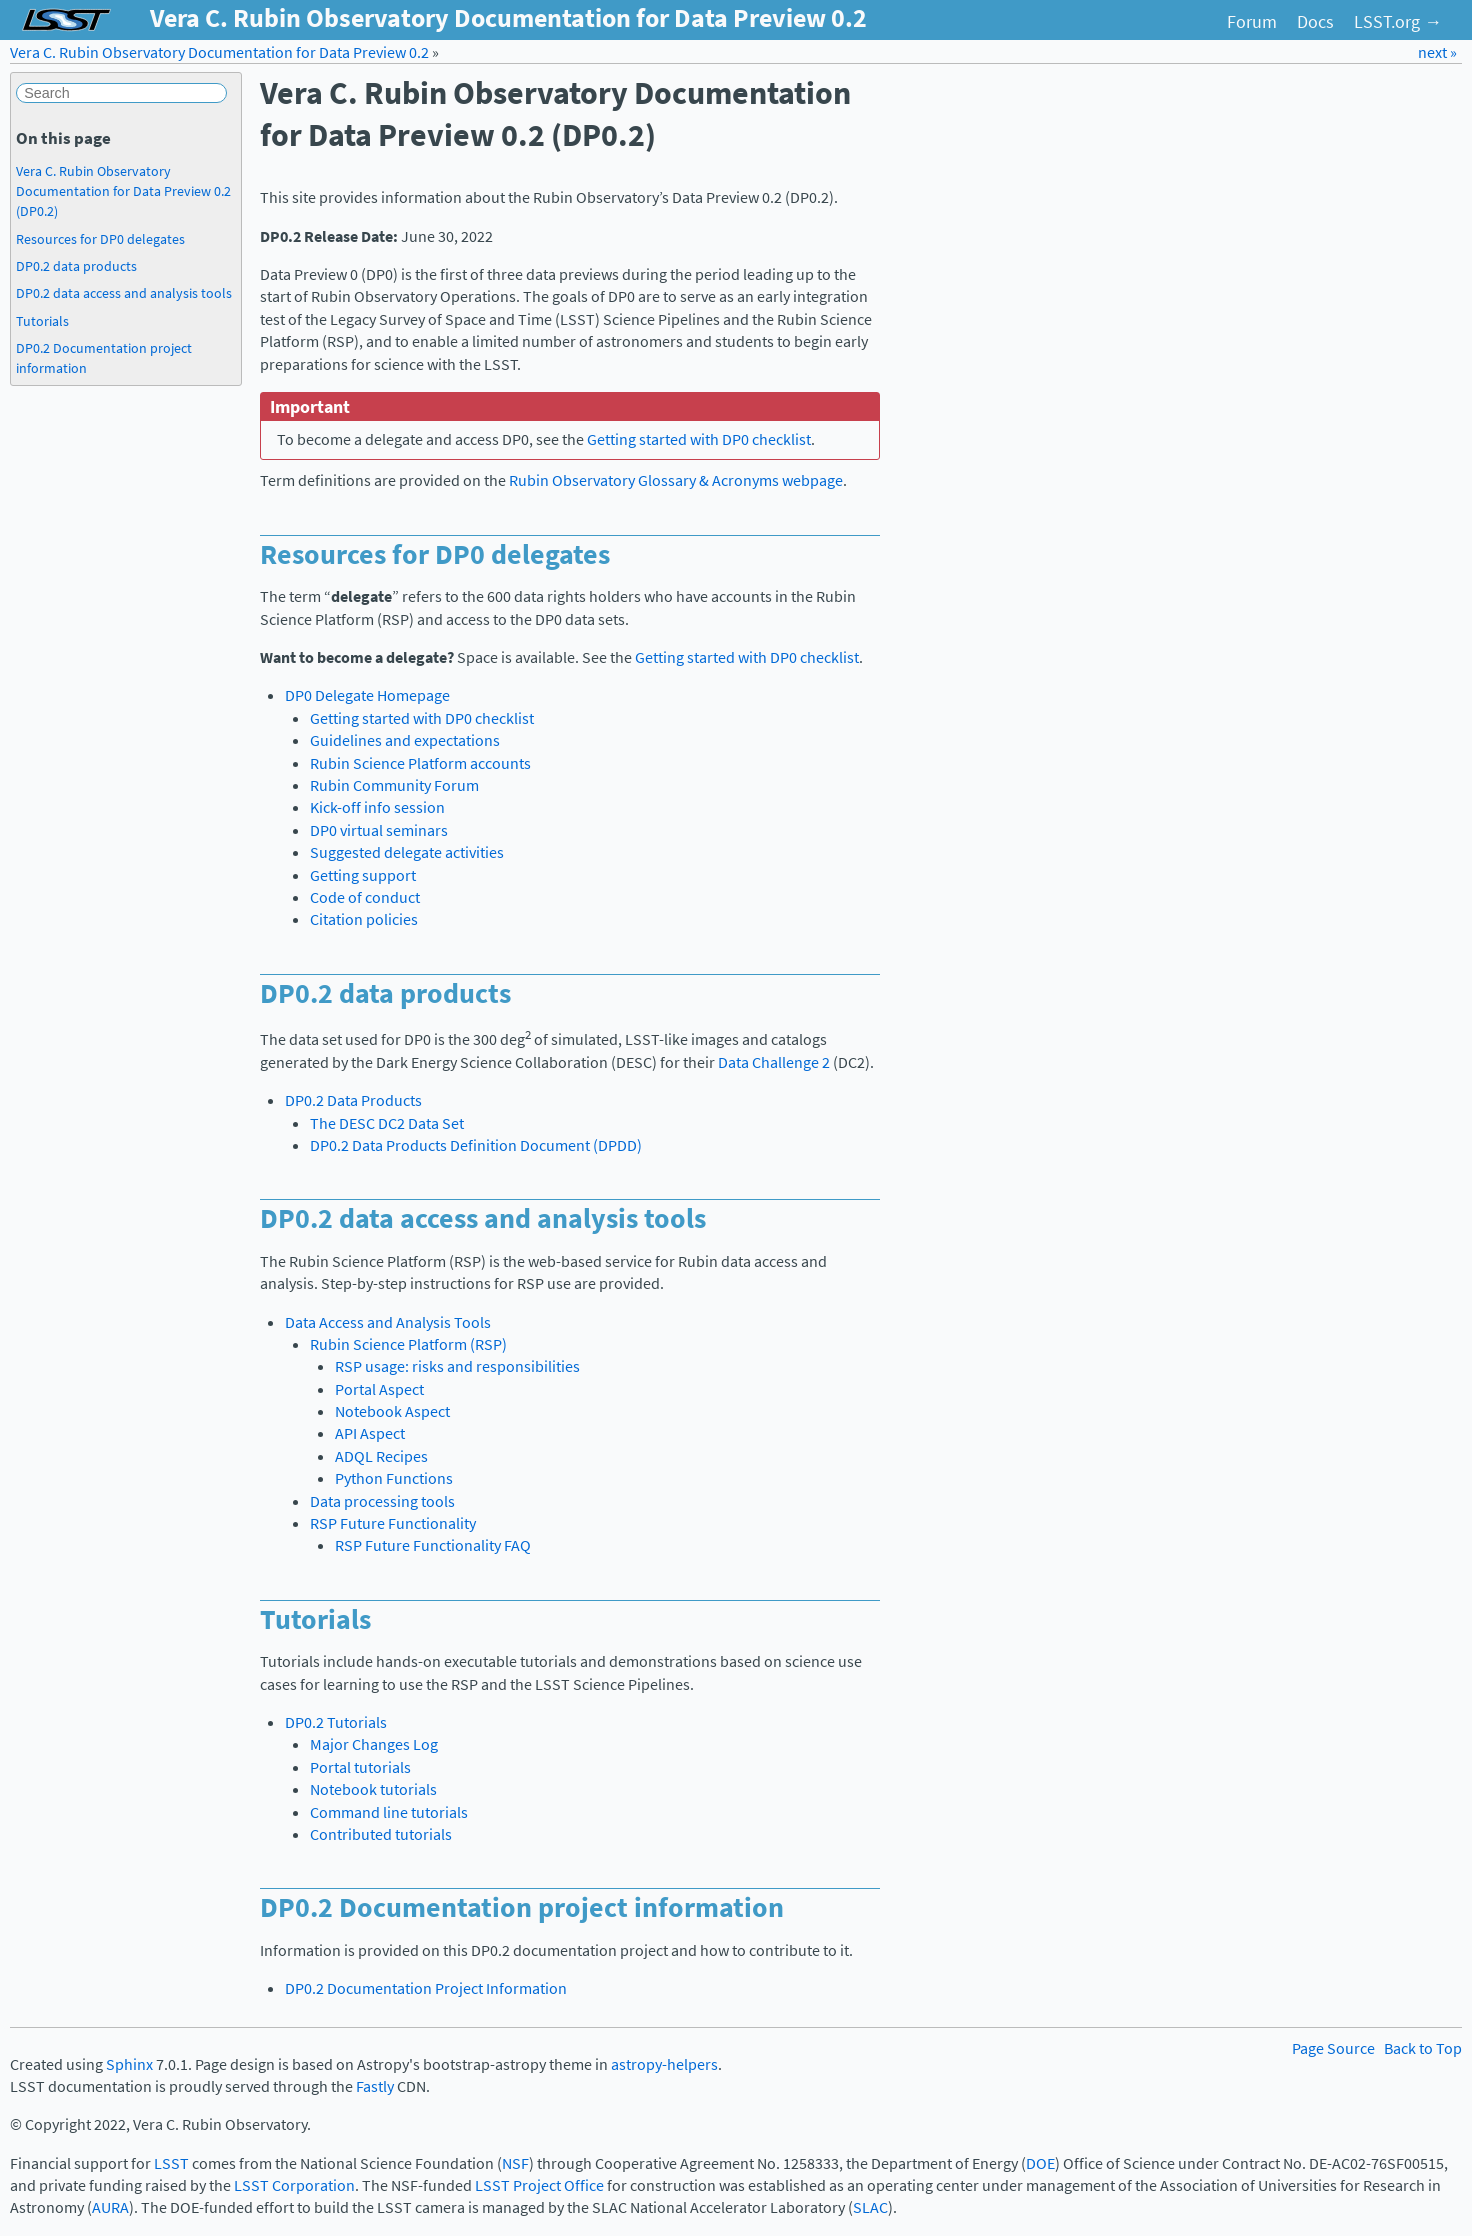 This screenshot has width=1472, height=2236. Describe the element at coordinates (379, 1389) in the screenshot. I see `Portal Aspect` at that location.